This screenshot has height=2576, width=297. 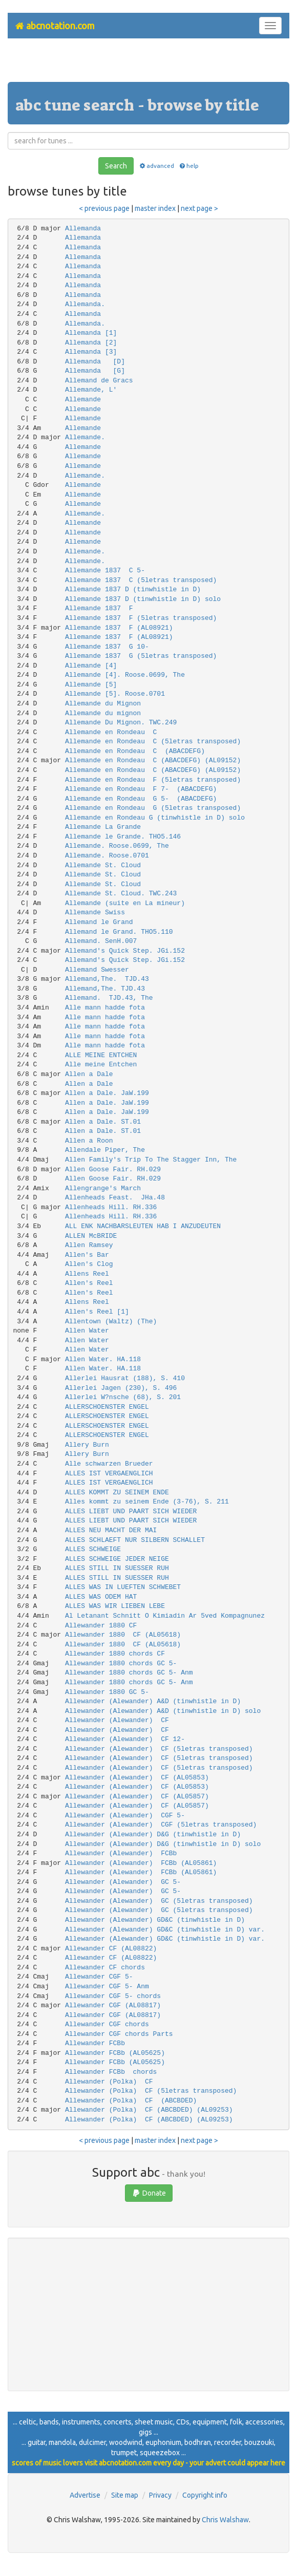 What do you see at coordinates (101, 941) in the screenshot?
I see `Allemand. SenH.007` at bounding box center [101, 941].